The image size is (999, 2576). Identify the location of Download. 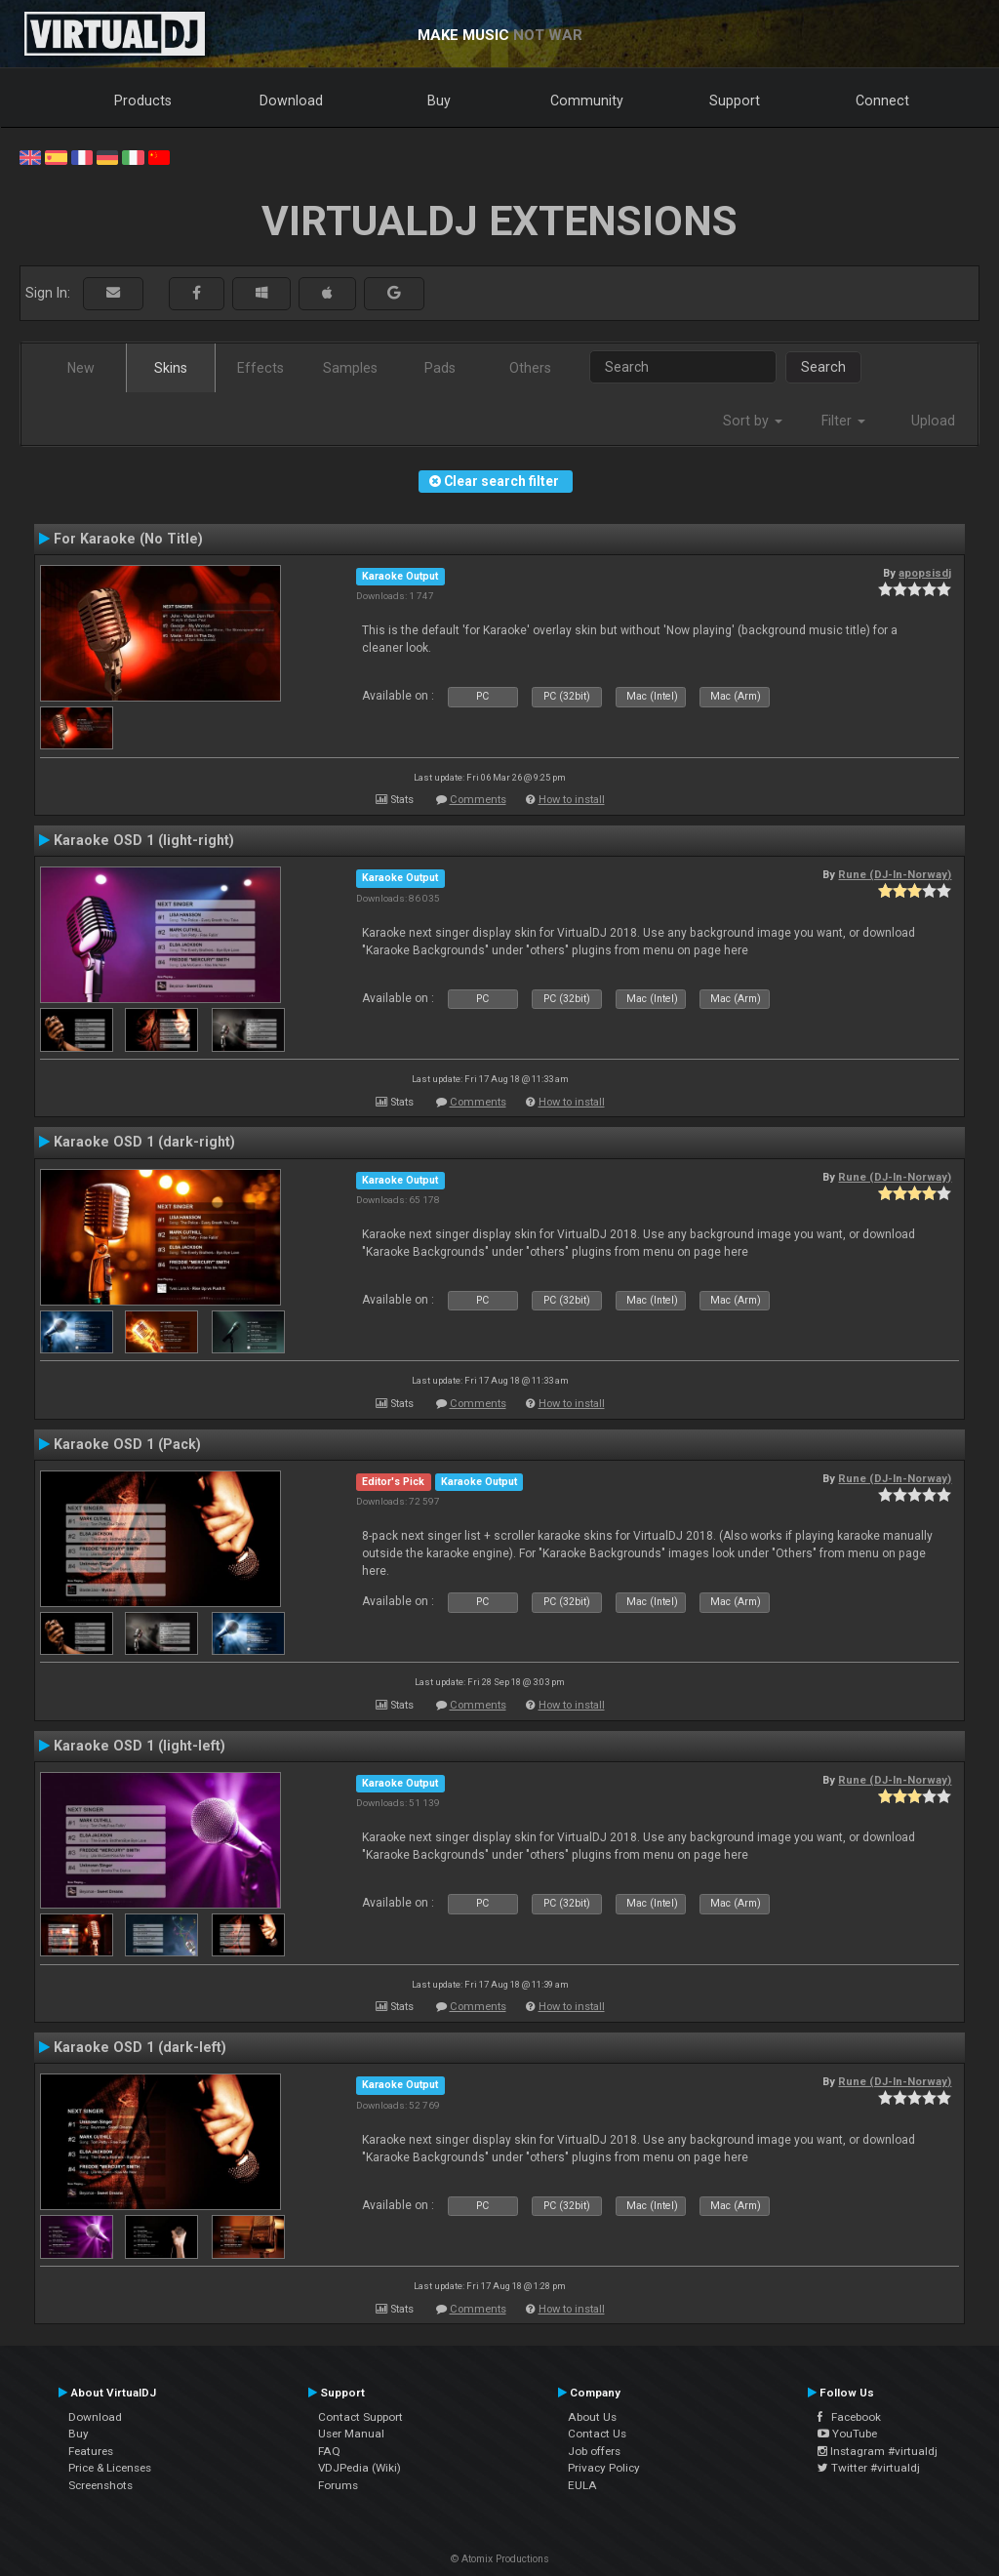
(291, 100).